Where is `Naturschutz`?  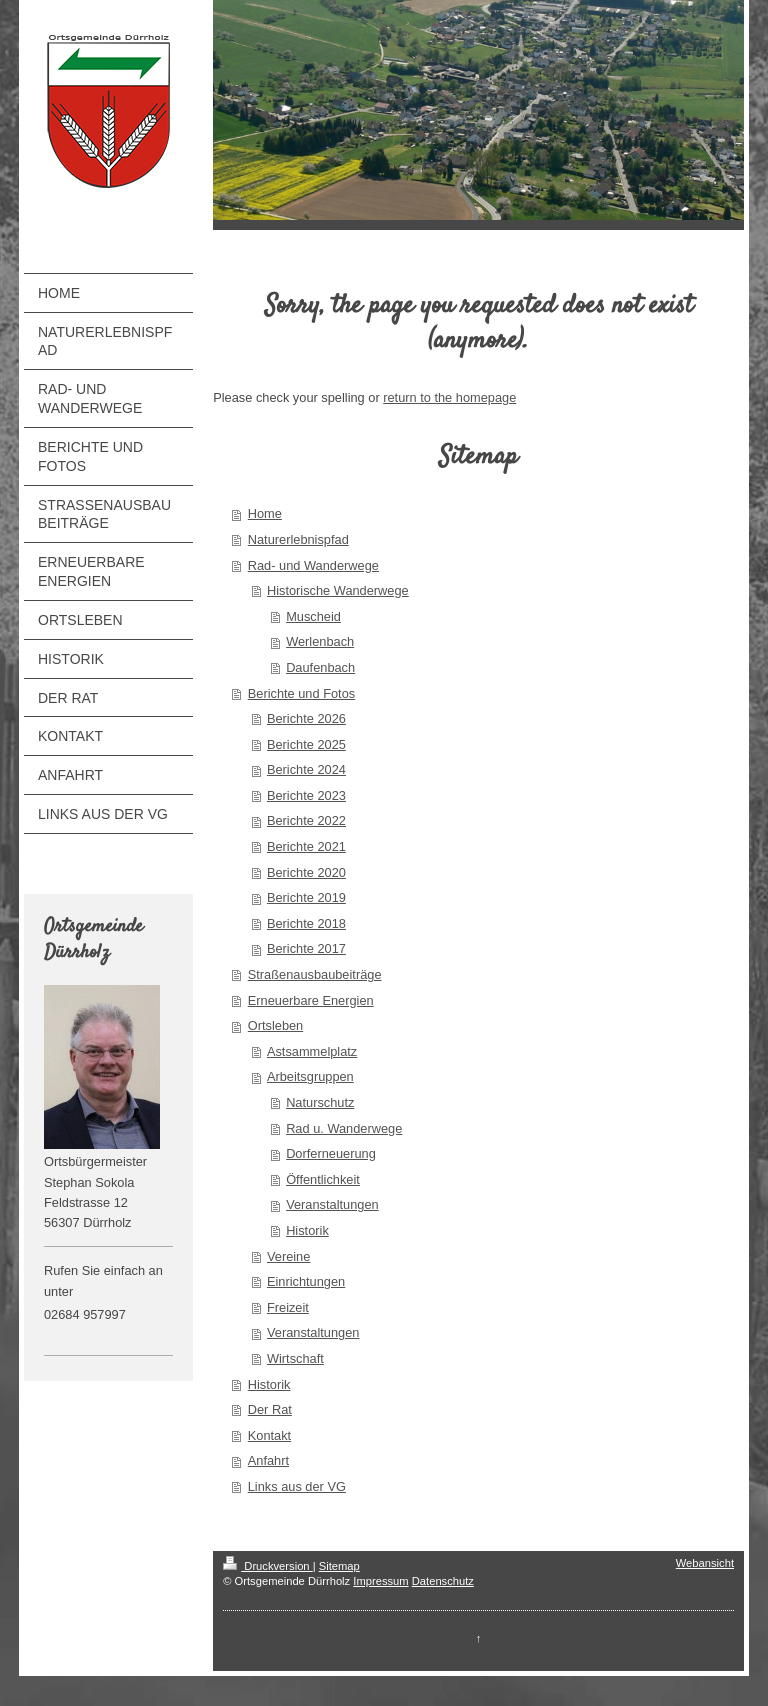 Naturschutz is located at coordinates (320, 1102).